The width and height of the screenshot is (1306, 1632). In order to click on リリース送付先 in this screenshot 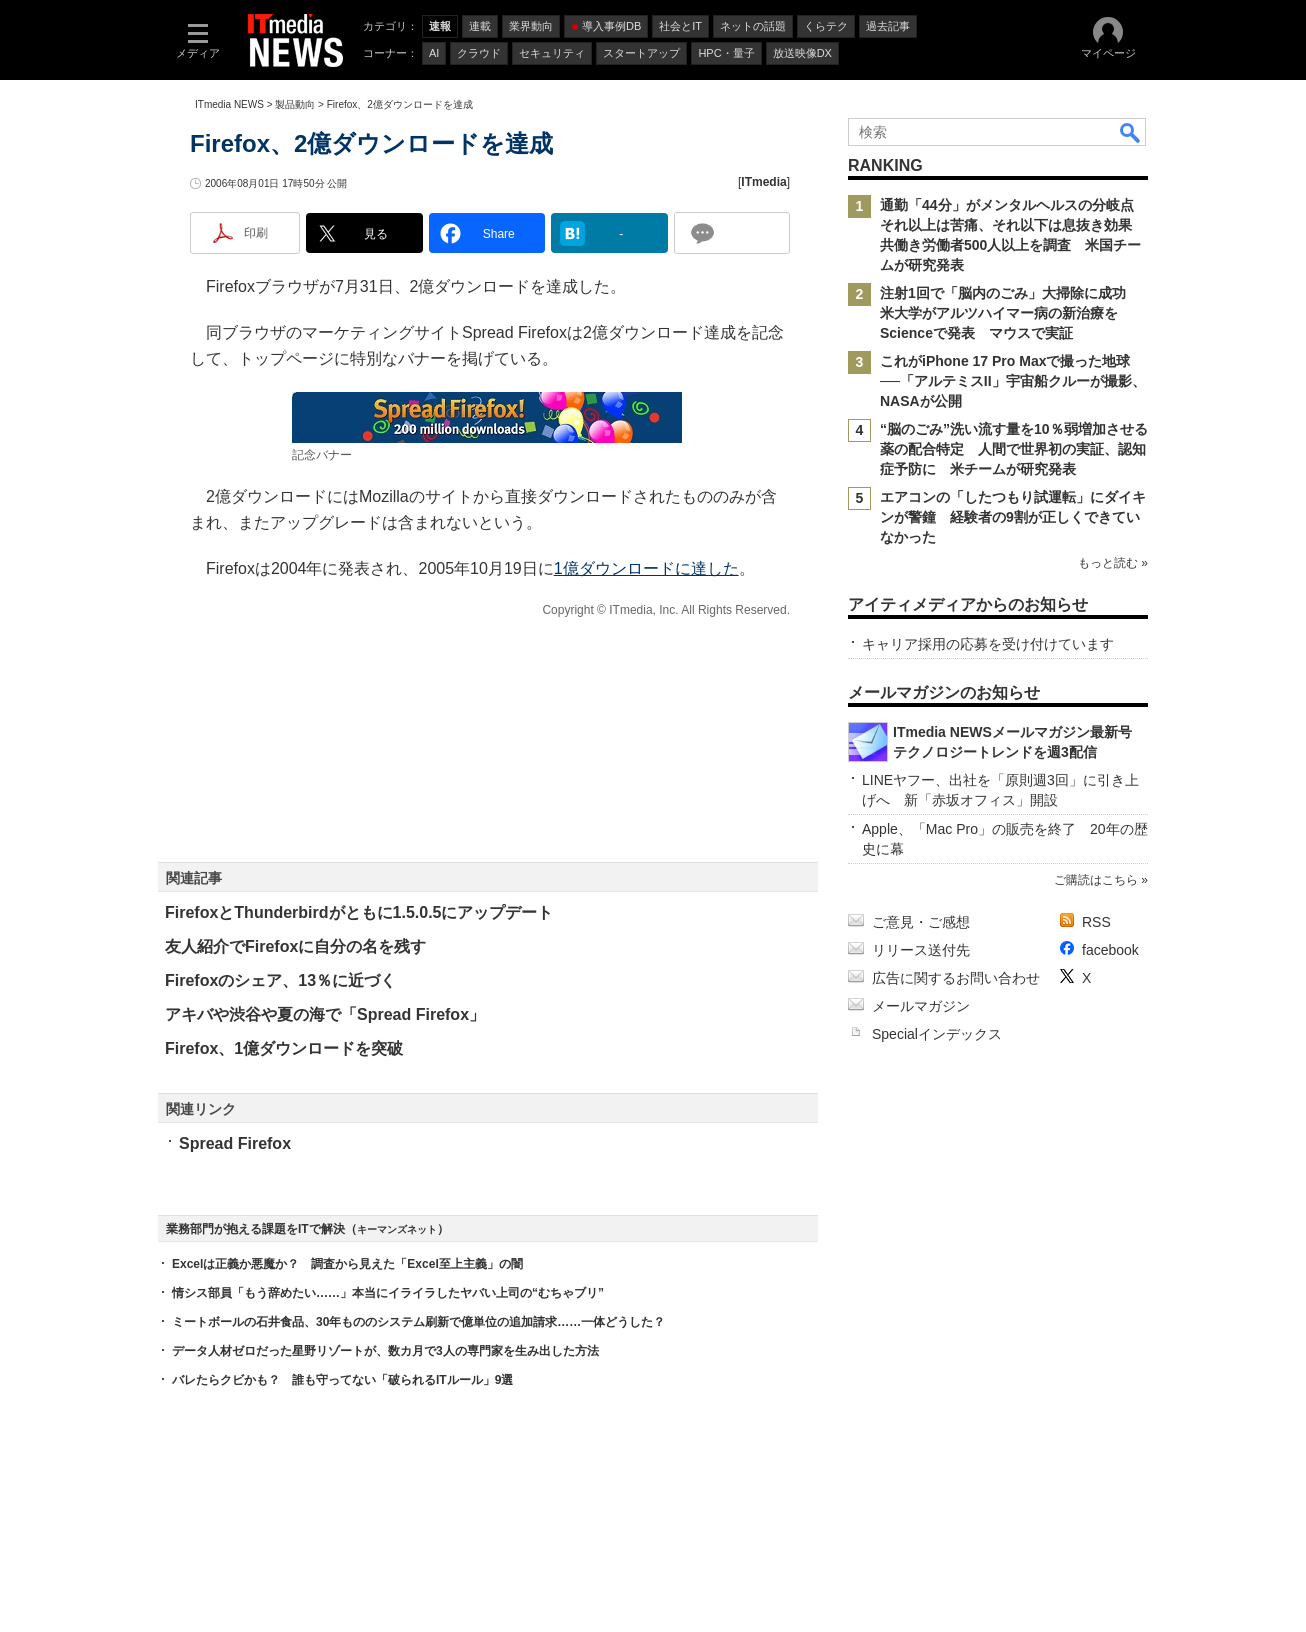, I will do `click(921, 950)`.